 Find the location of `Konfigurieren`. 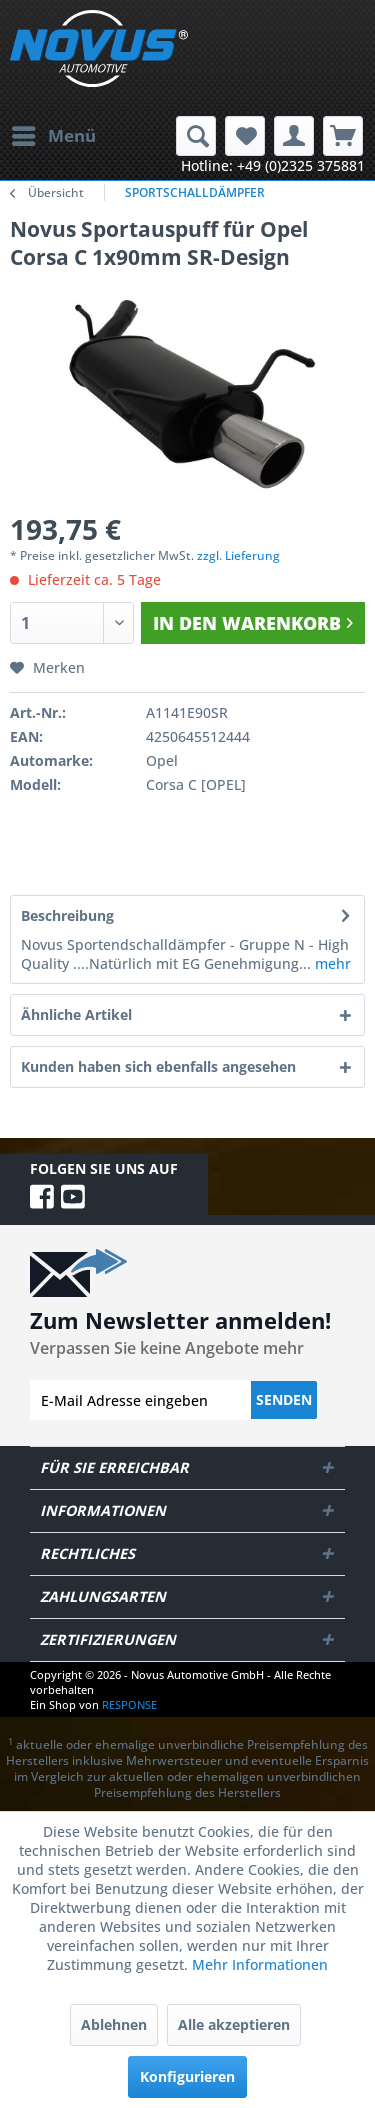

Konfigurieren is located at coordinates (187, 2076).